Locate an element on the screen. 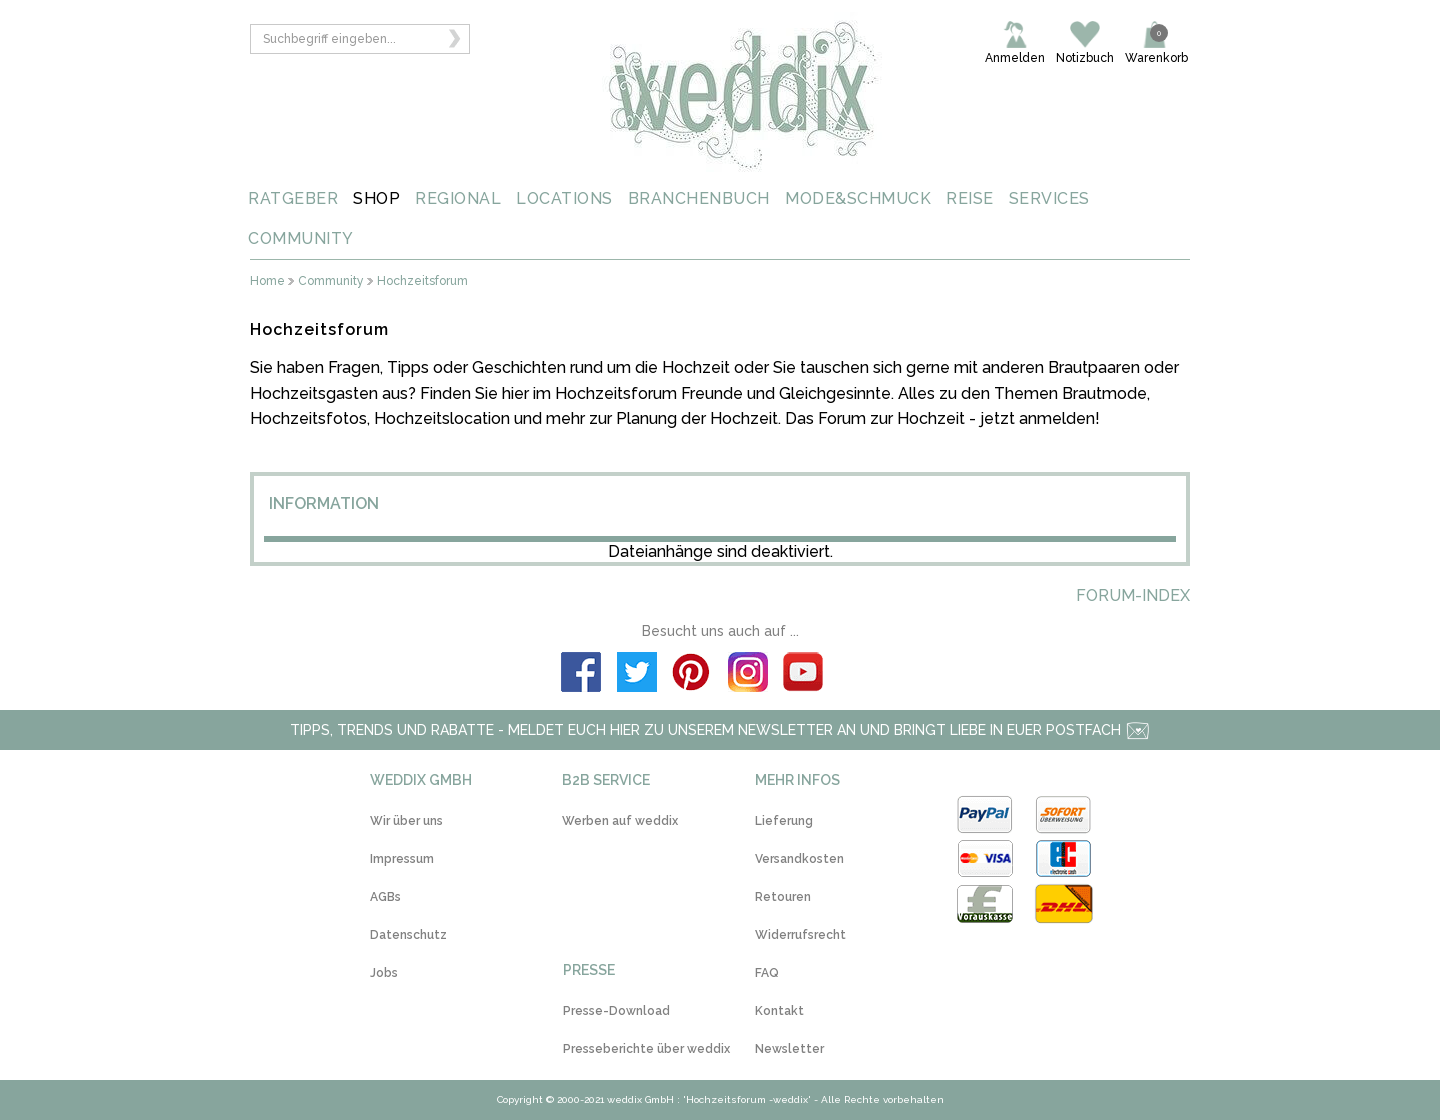 Image resolution: width=1440 pixels, height=1120 pixels. Datenschutz is located at coordinates (408, 935).